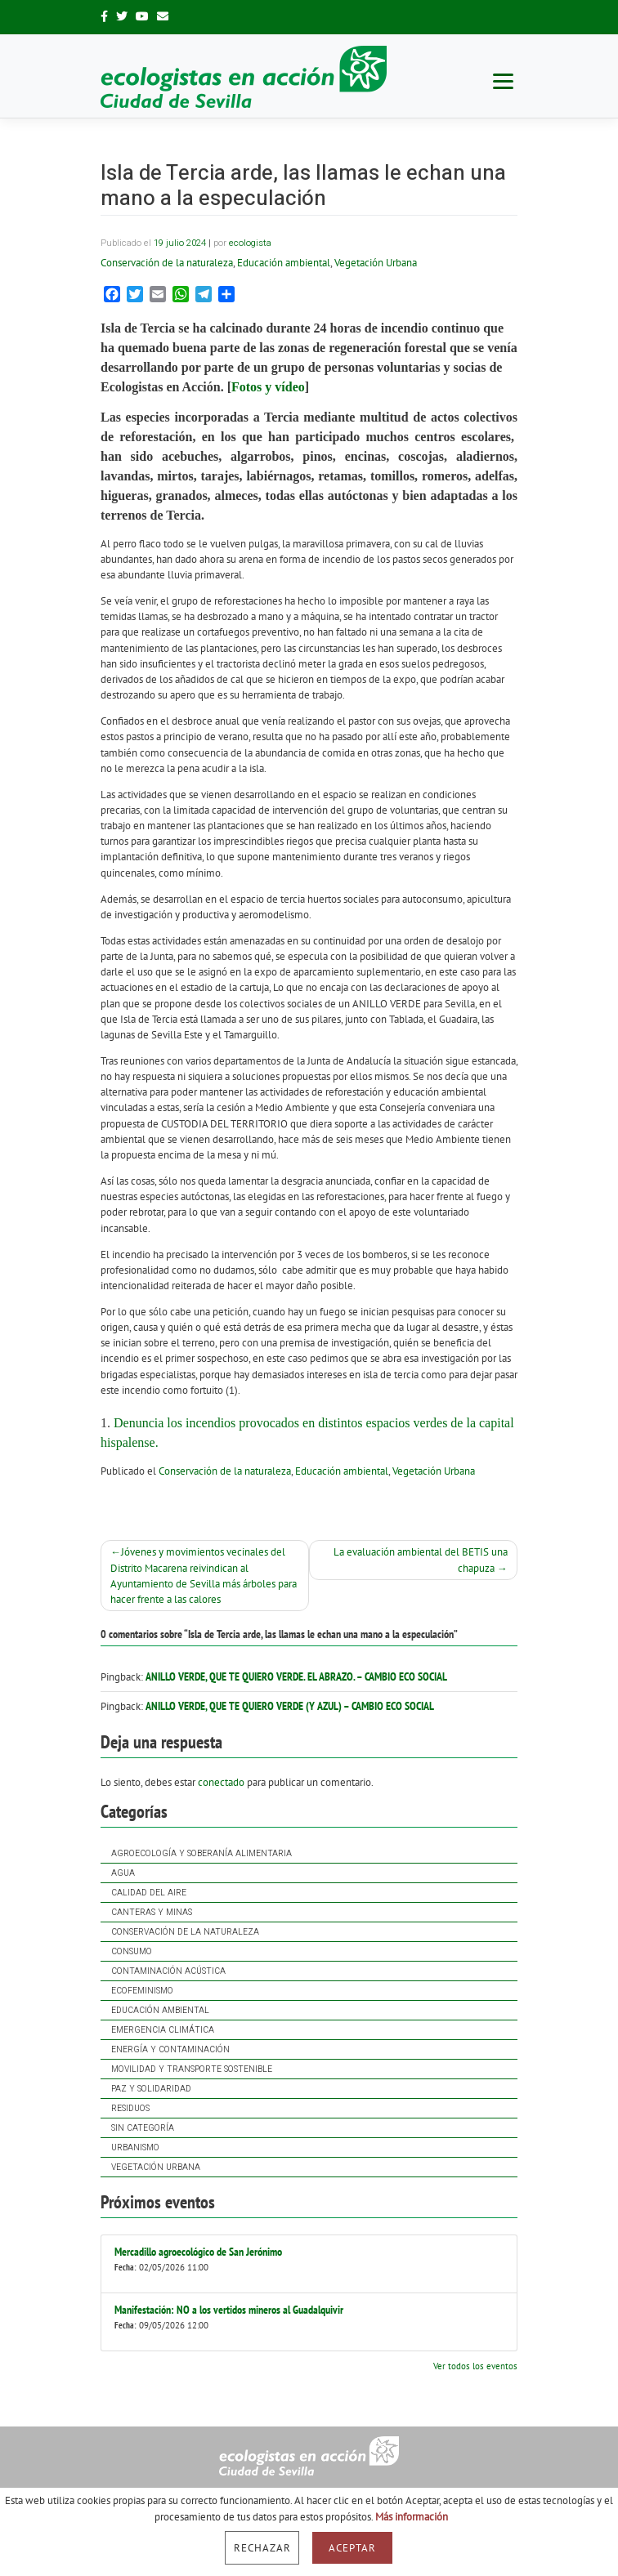 The image size is (618, 2576). Describe the element at coordinates (296, 1676) in the screenshot. I see `Anillo Verde, que te quiero verde. El Abrazo. – Cambio Eco Social` at that location.